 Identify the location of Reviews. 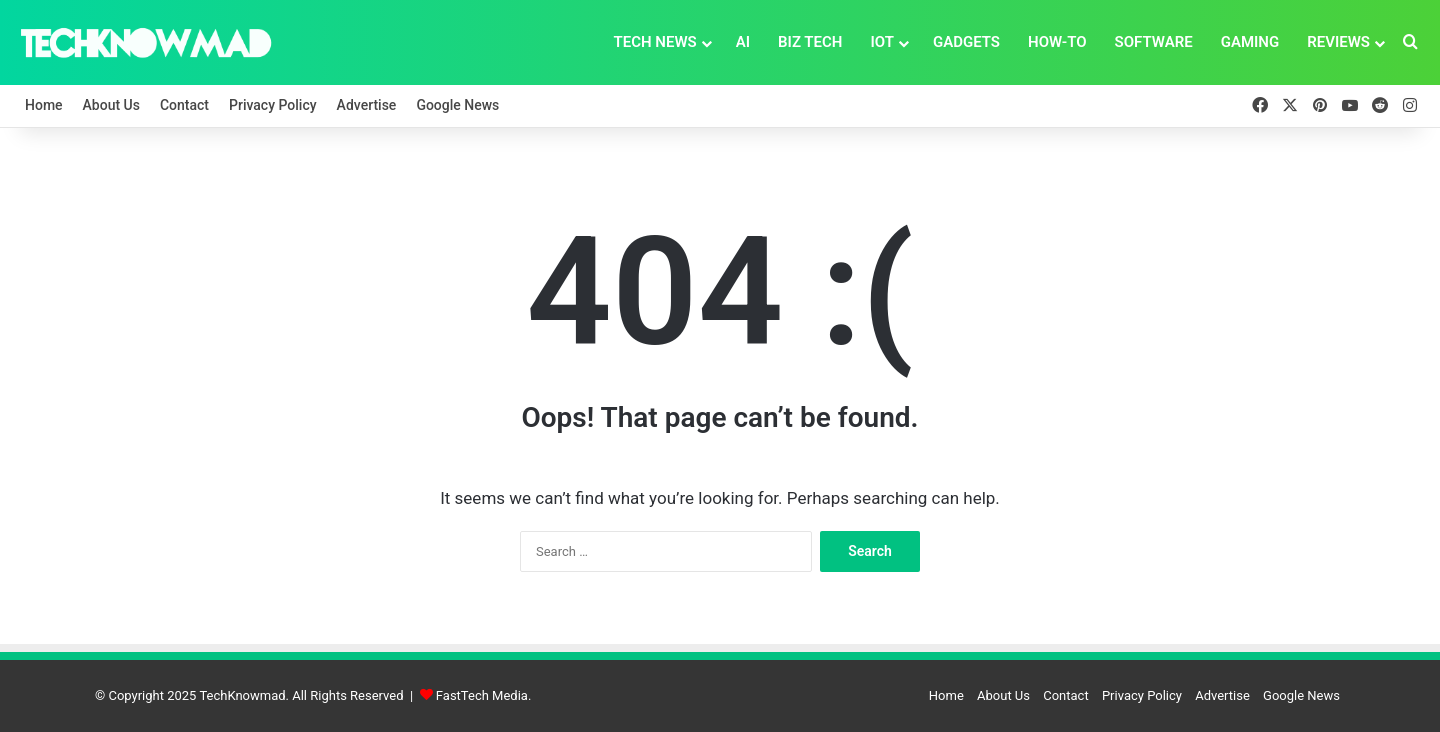
(1338, 42).